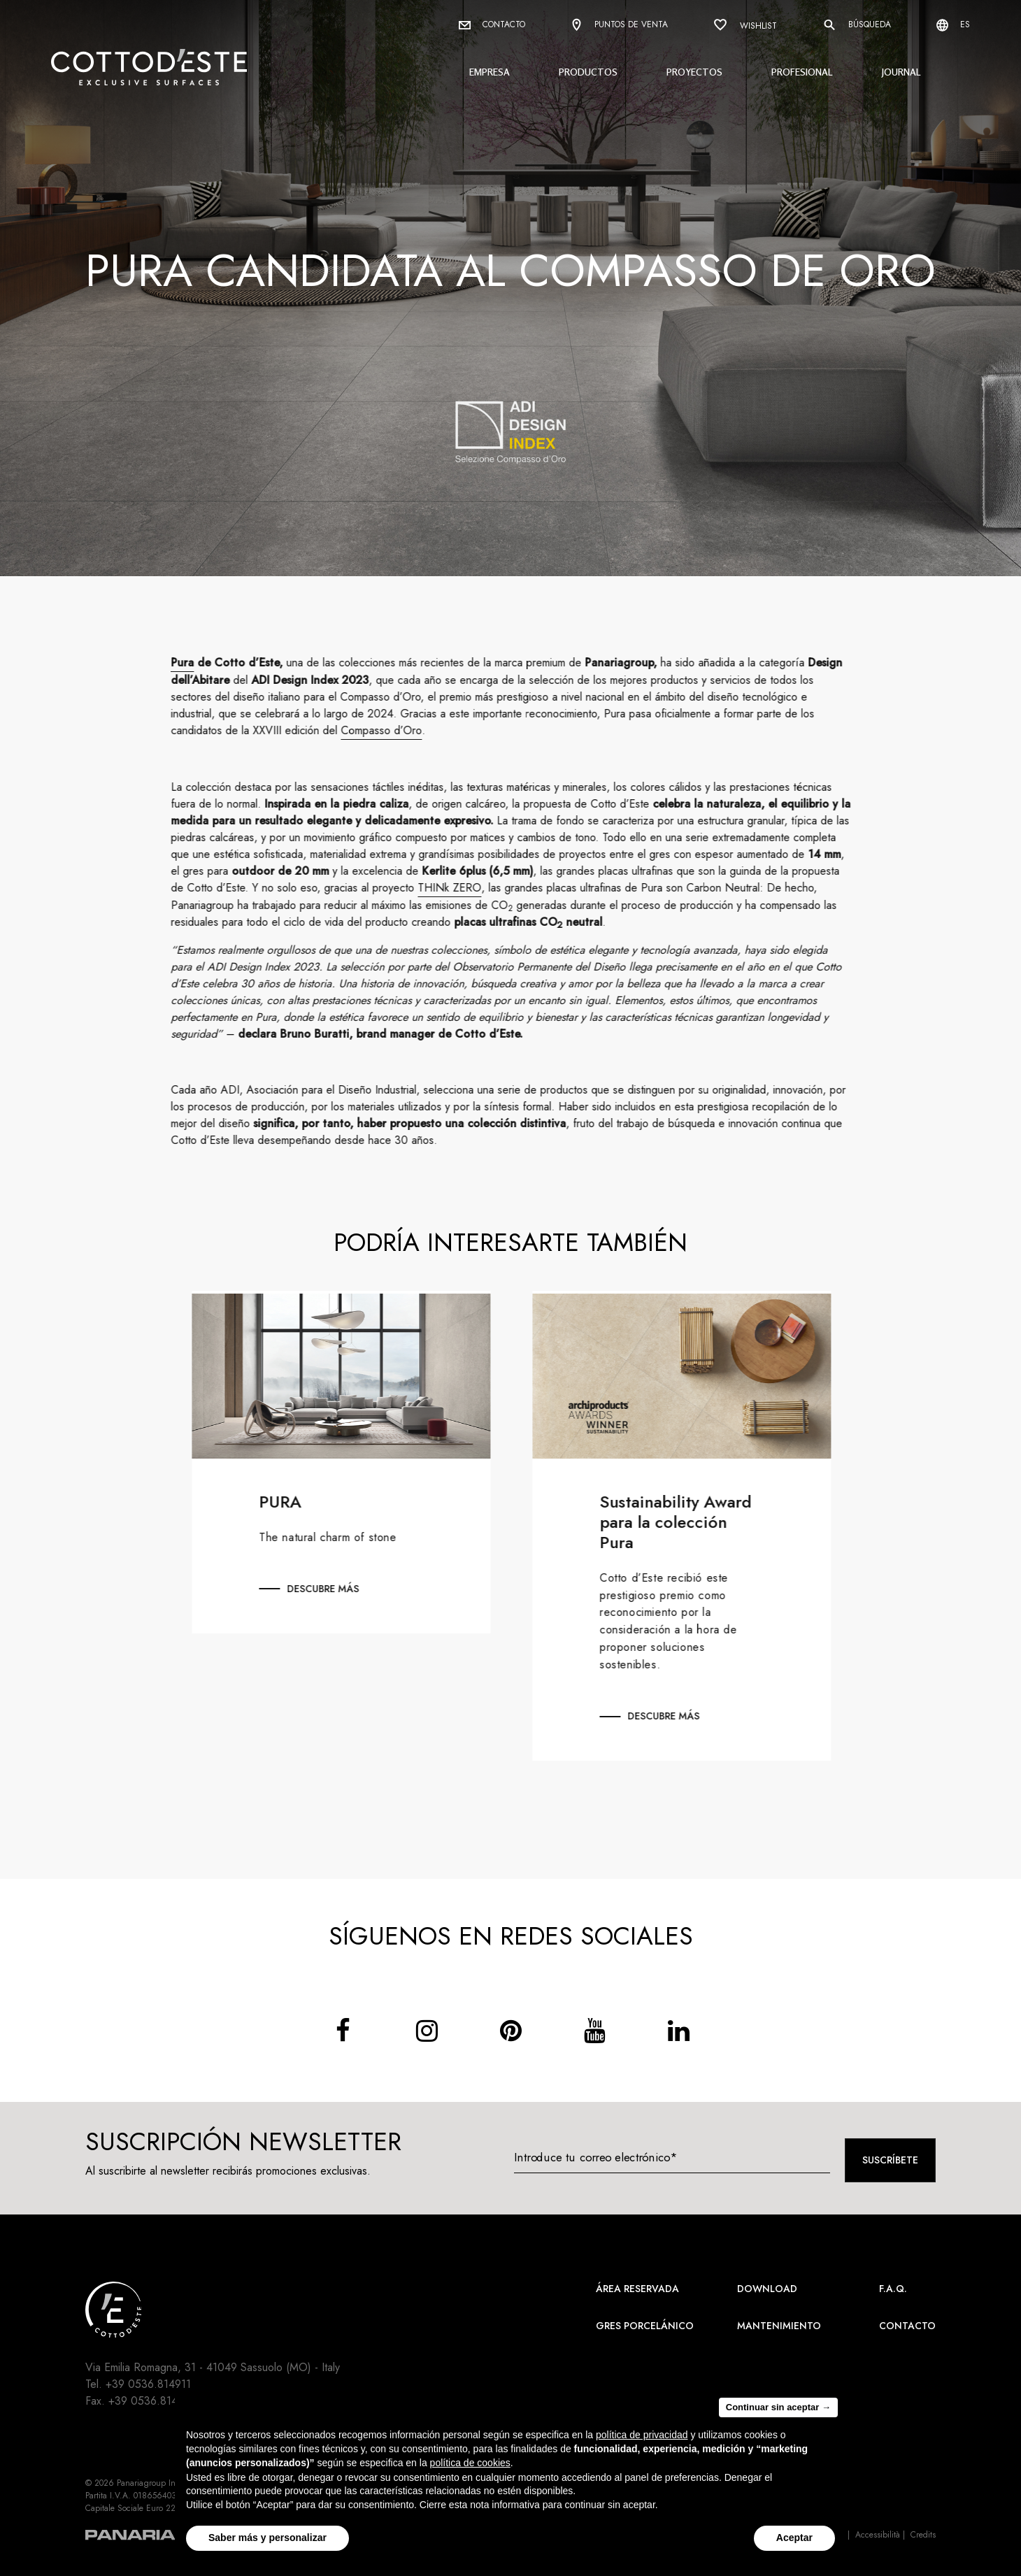  I want to click on Productos [button], so click(588, 72).